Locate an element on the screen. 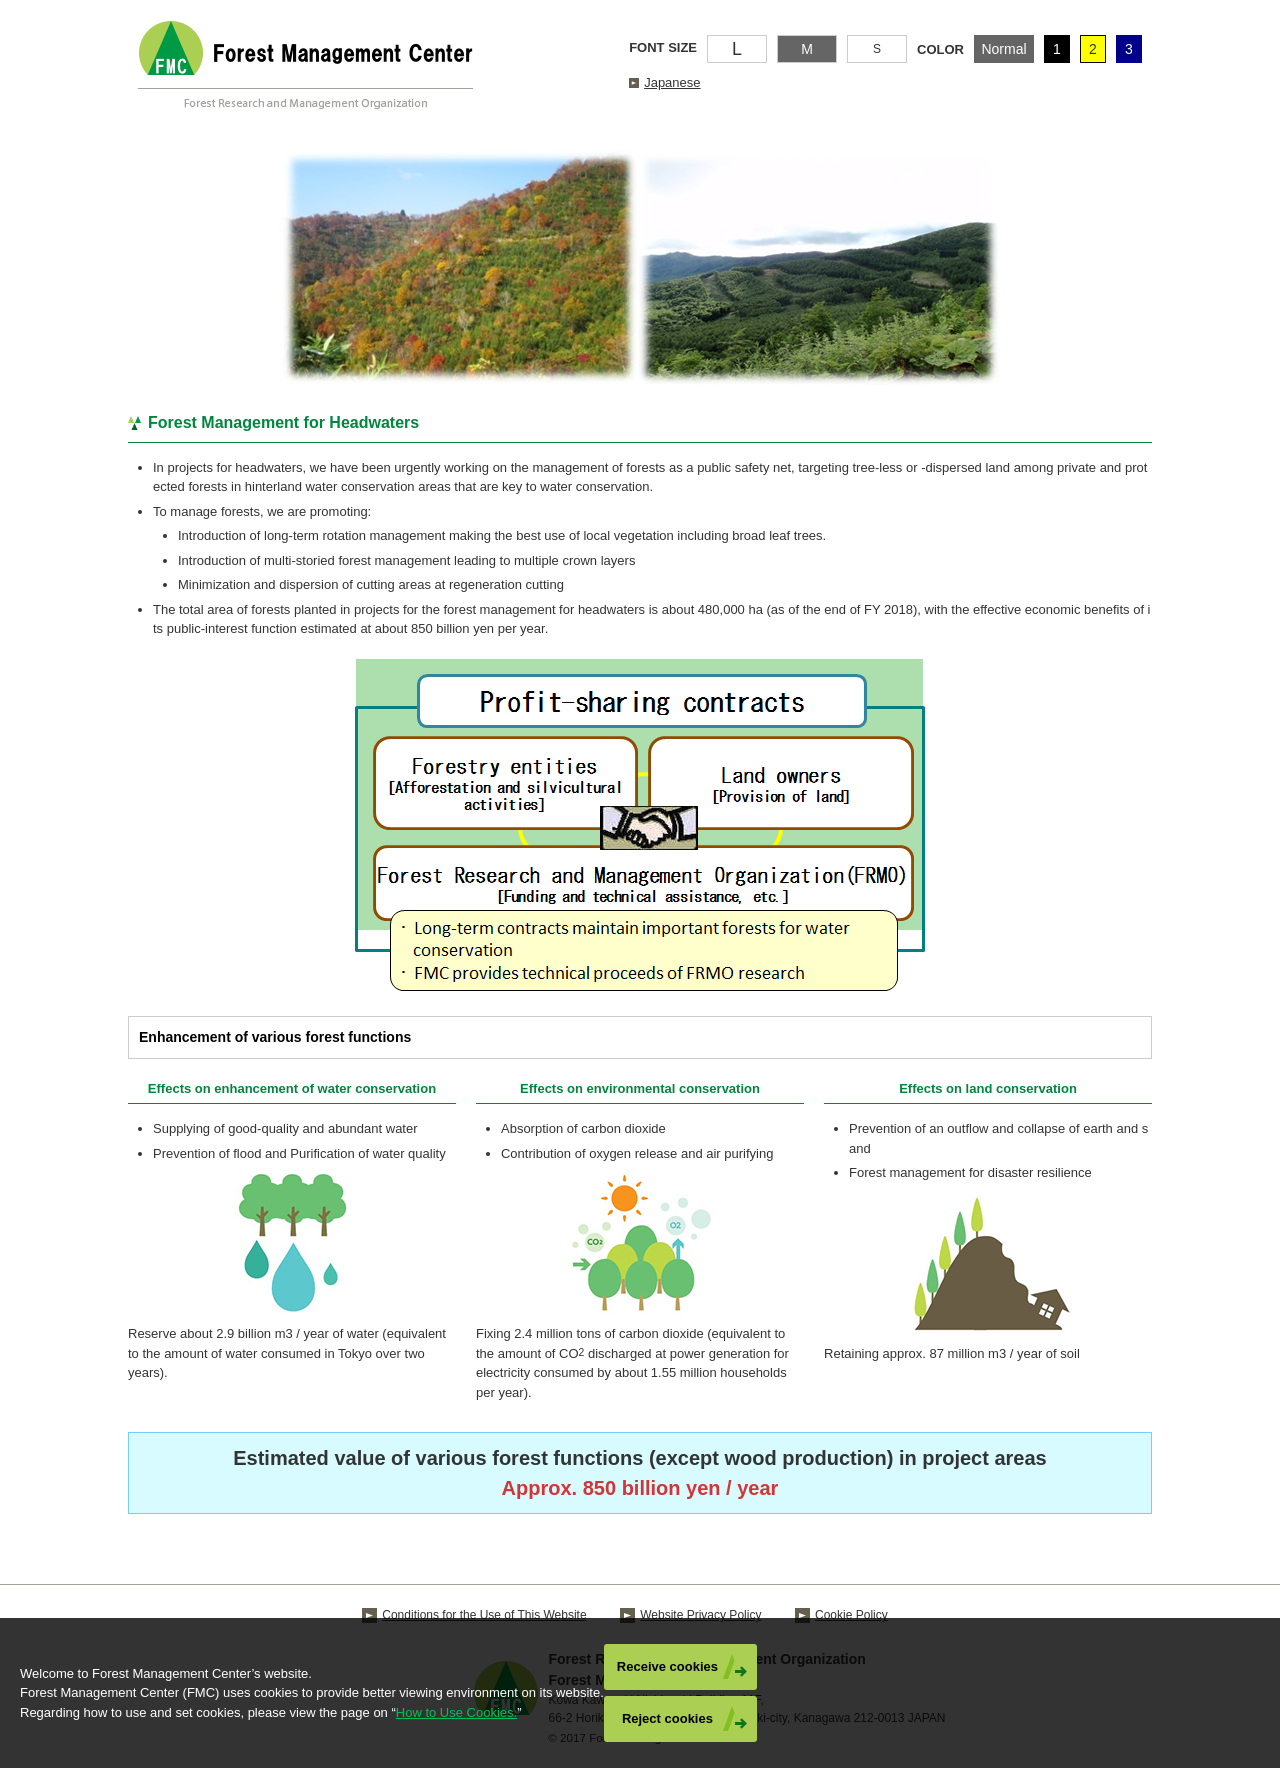 This screenshot has height=1768, width=1280. Conditions for the Use of This Website is located at coordinates (484, 1615).